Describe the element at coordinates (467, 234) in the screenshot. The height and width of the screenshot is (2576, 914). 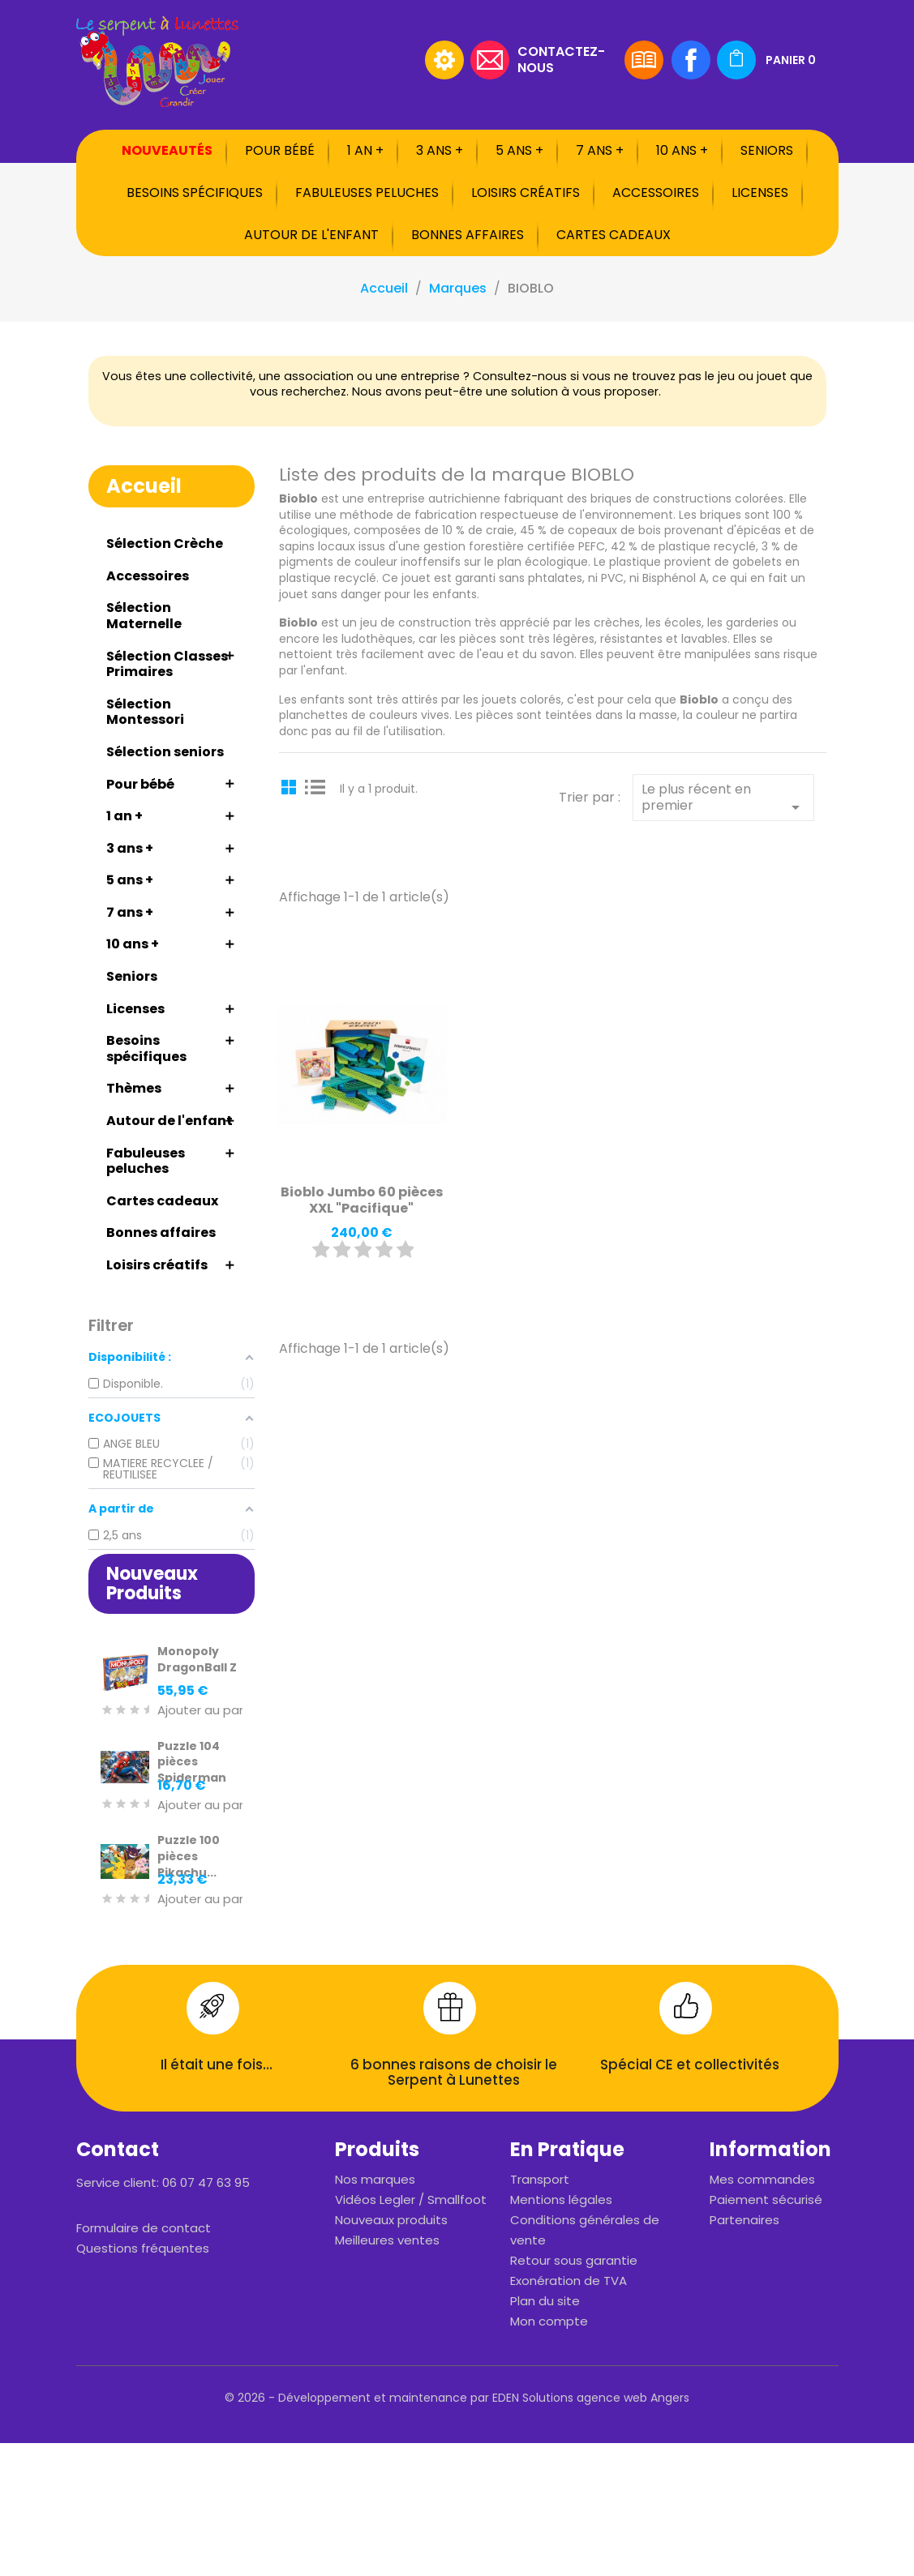
I see `Bonnes affaires` at that location.